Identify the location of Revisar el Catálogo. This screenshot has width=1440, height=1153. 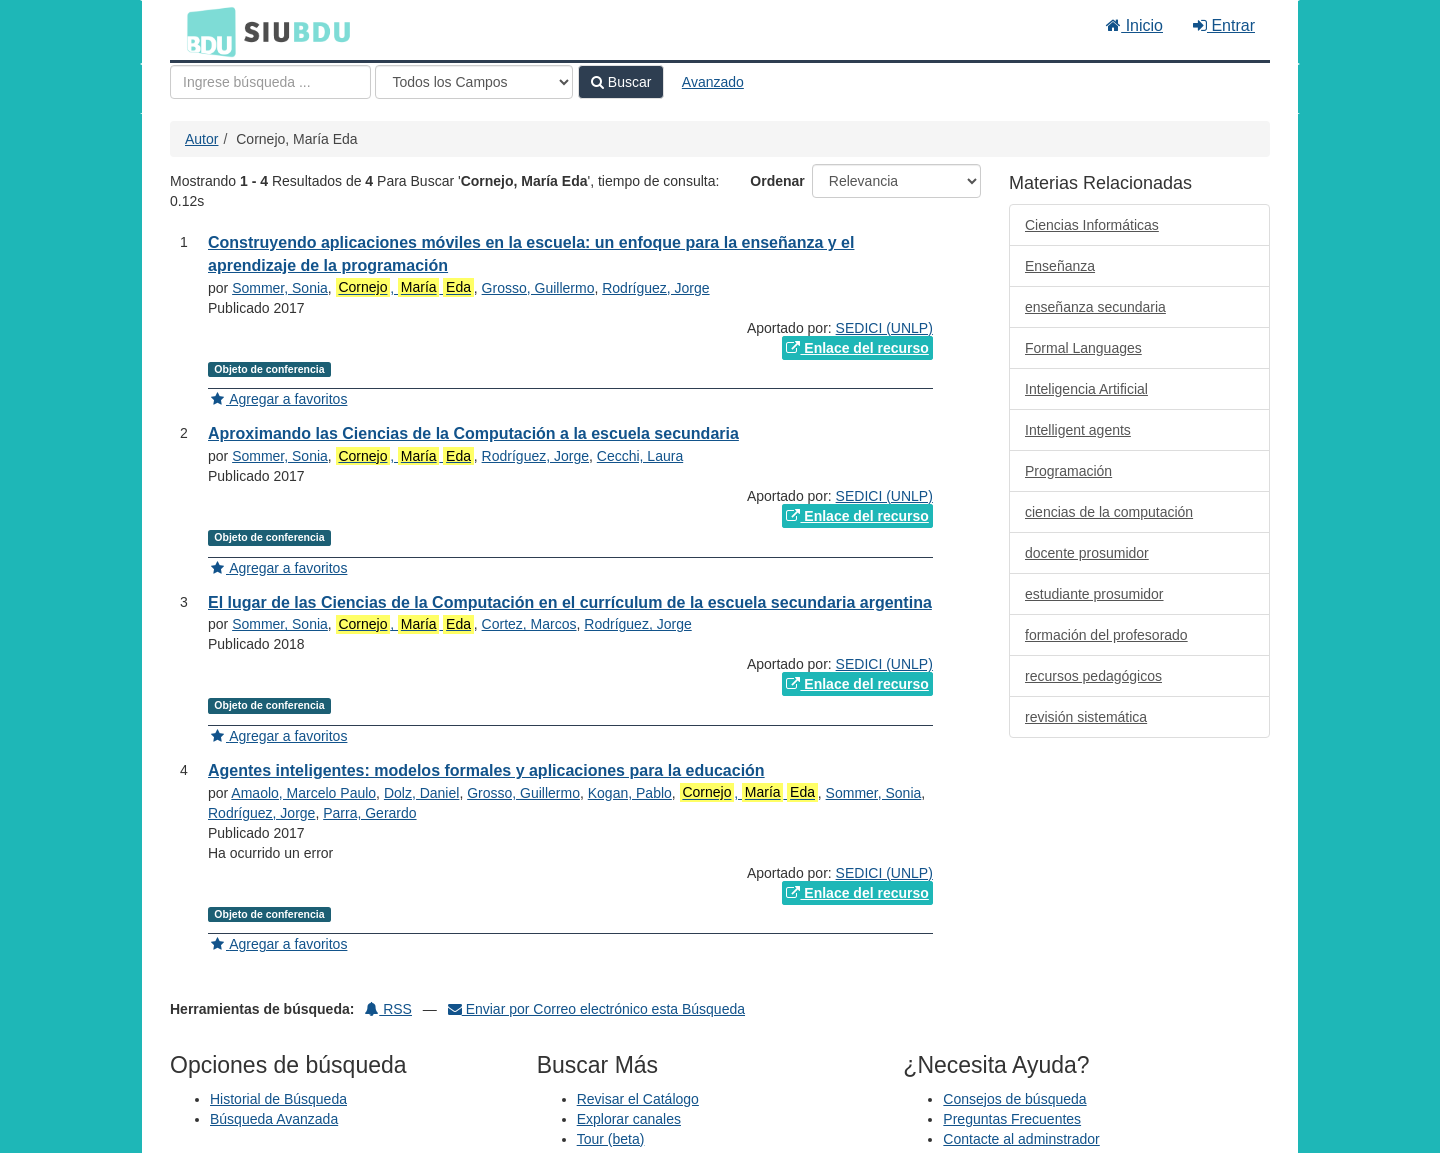
(638, 1099).